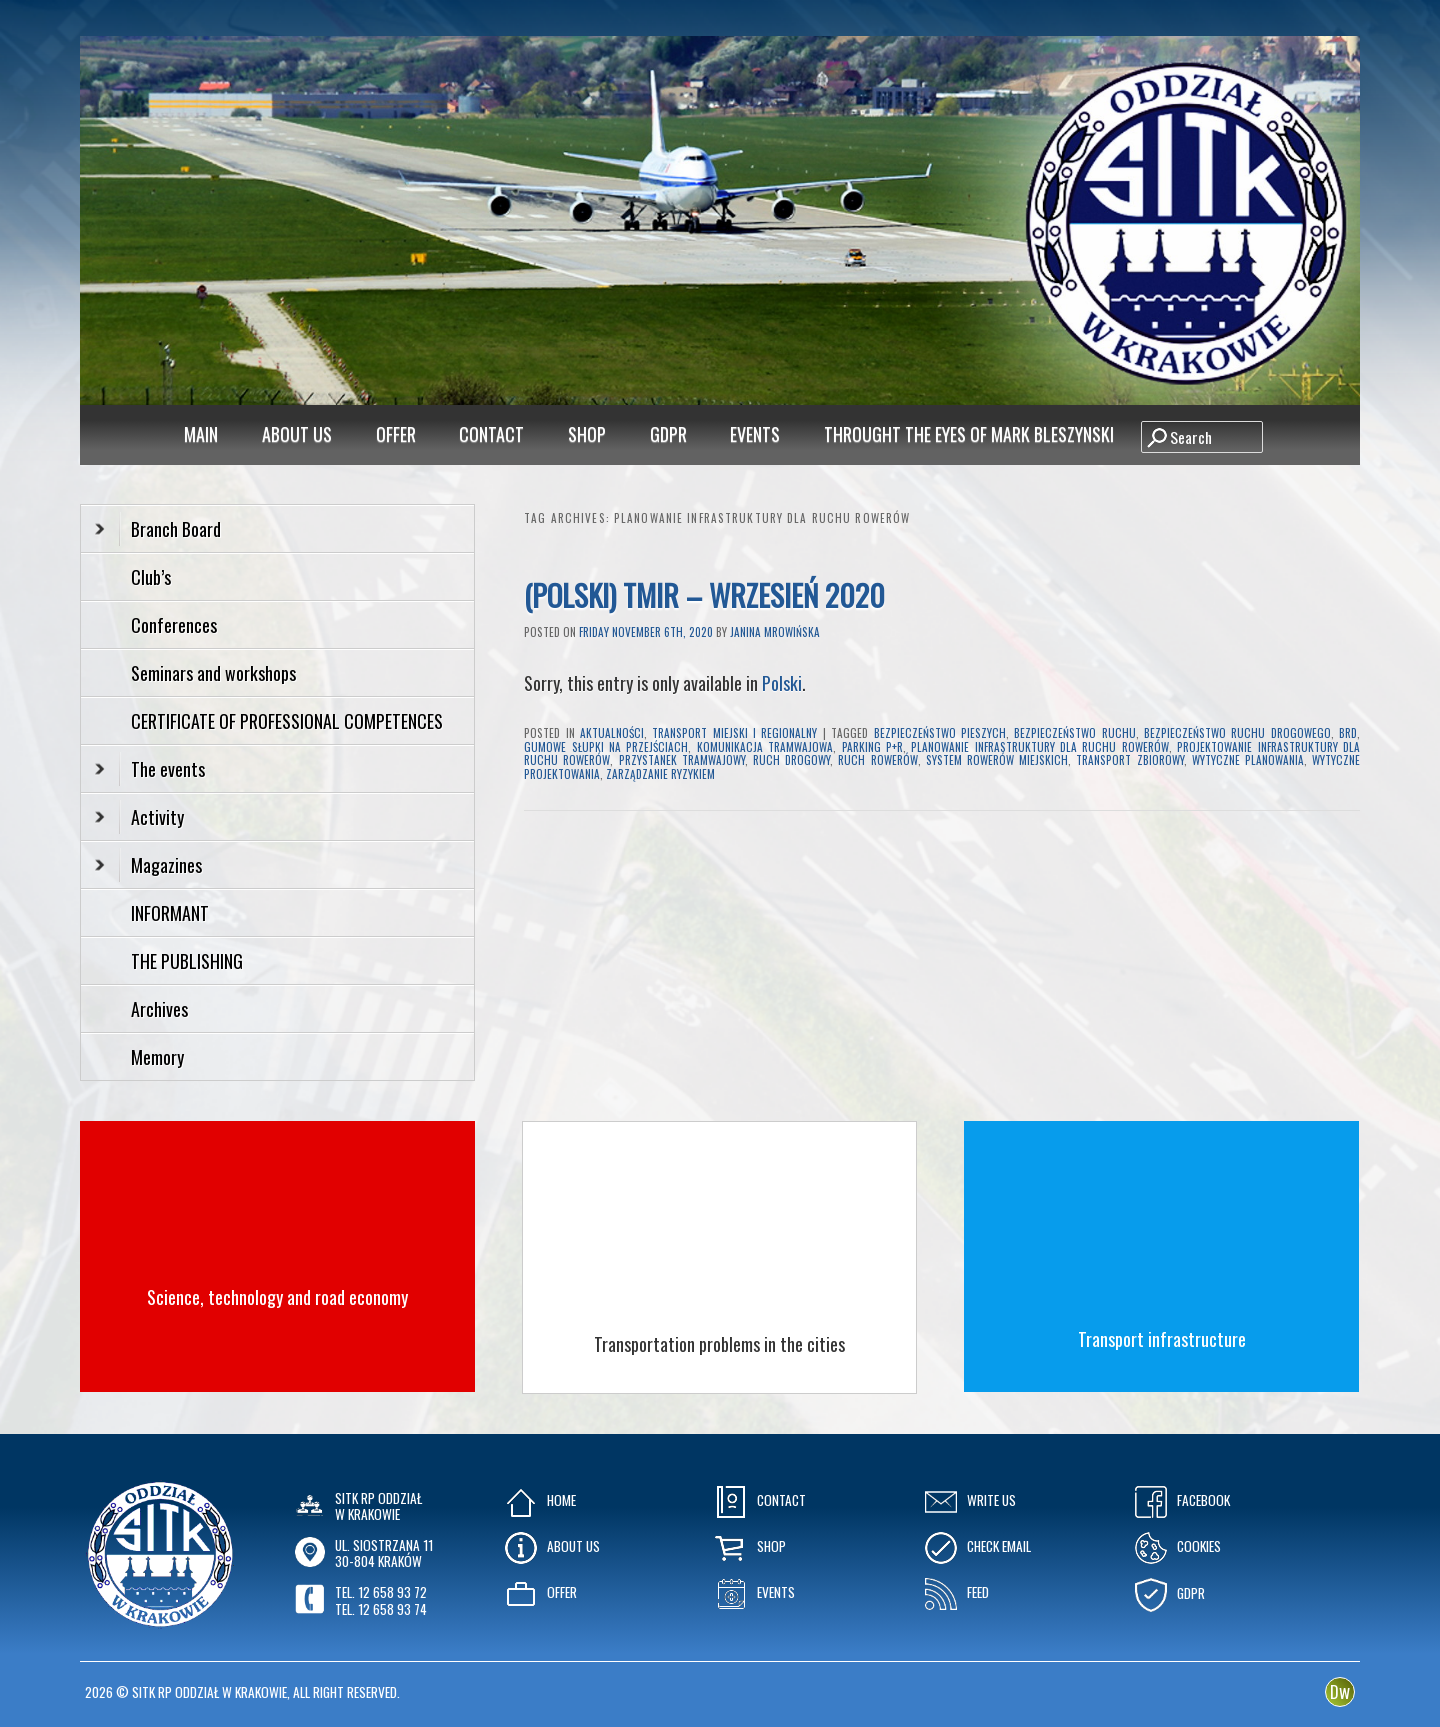 The width and height of the screenshot is (1440, 1727). I want to click on parking P+R, so click(872, 747).